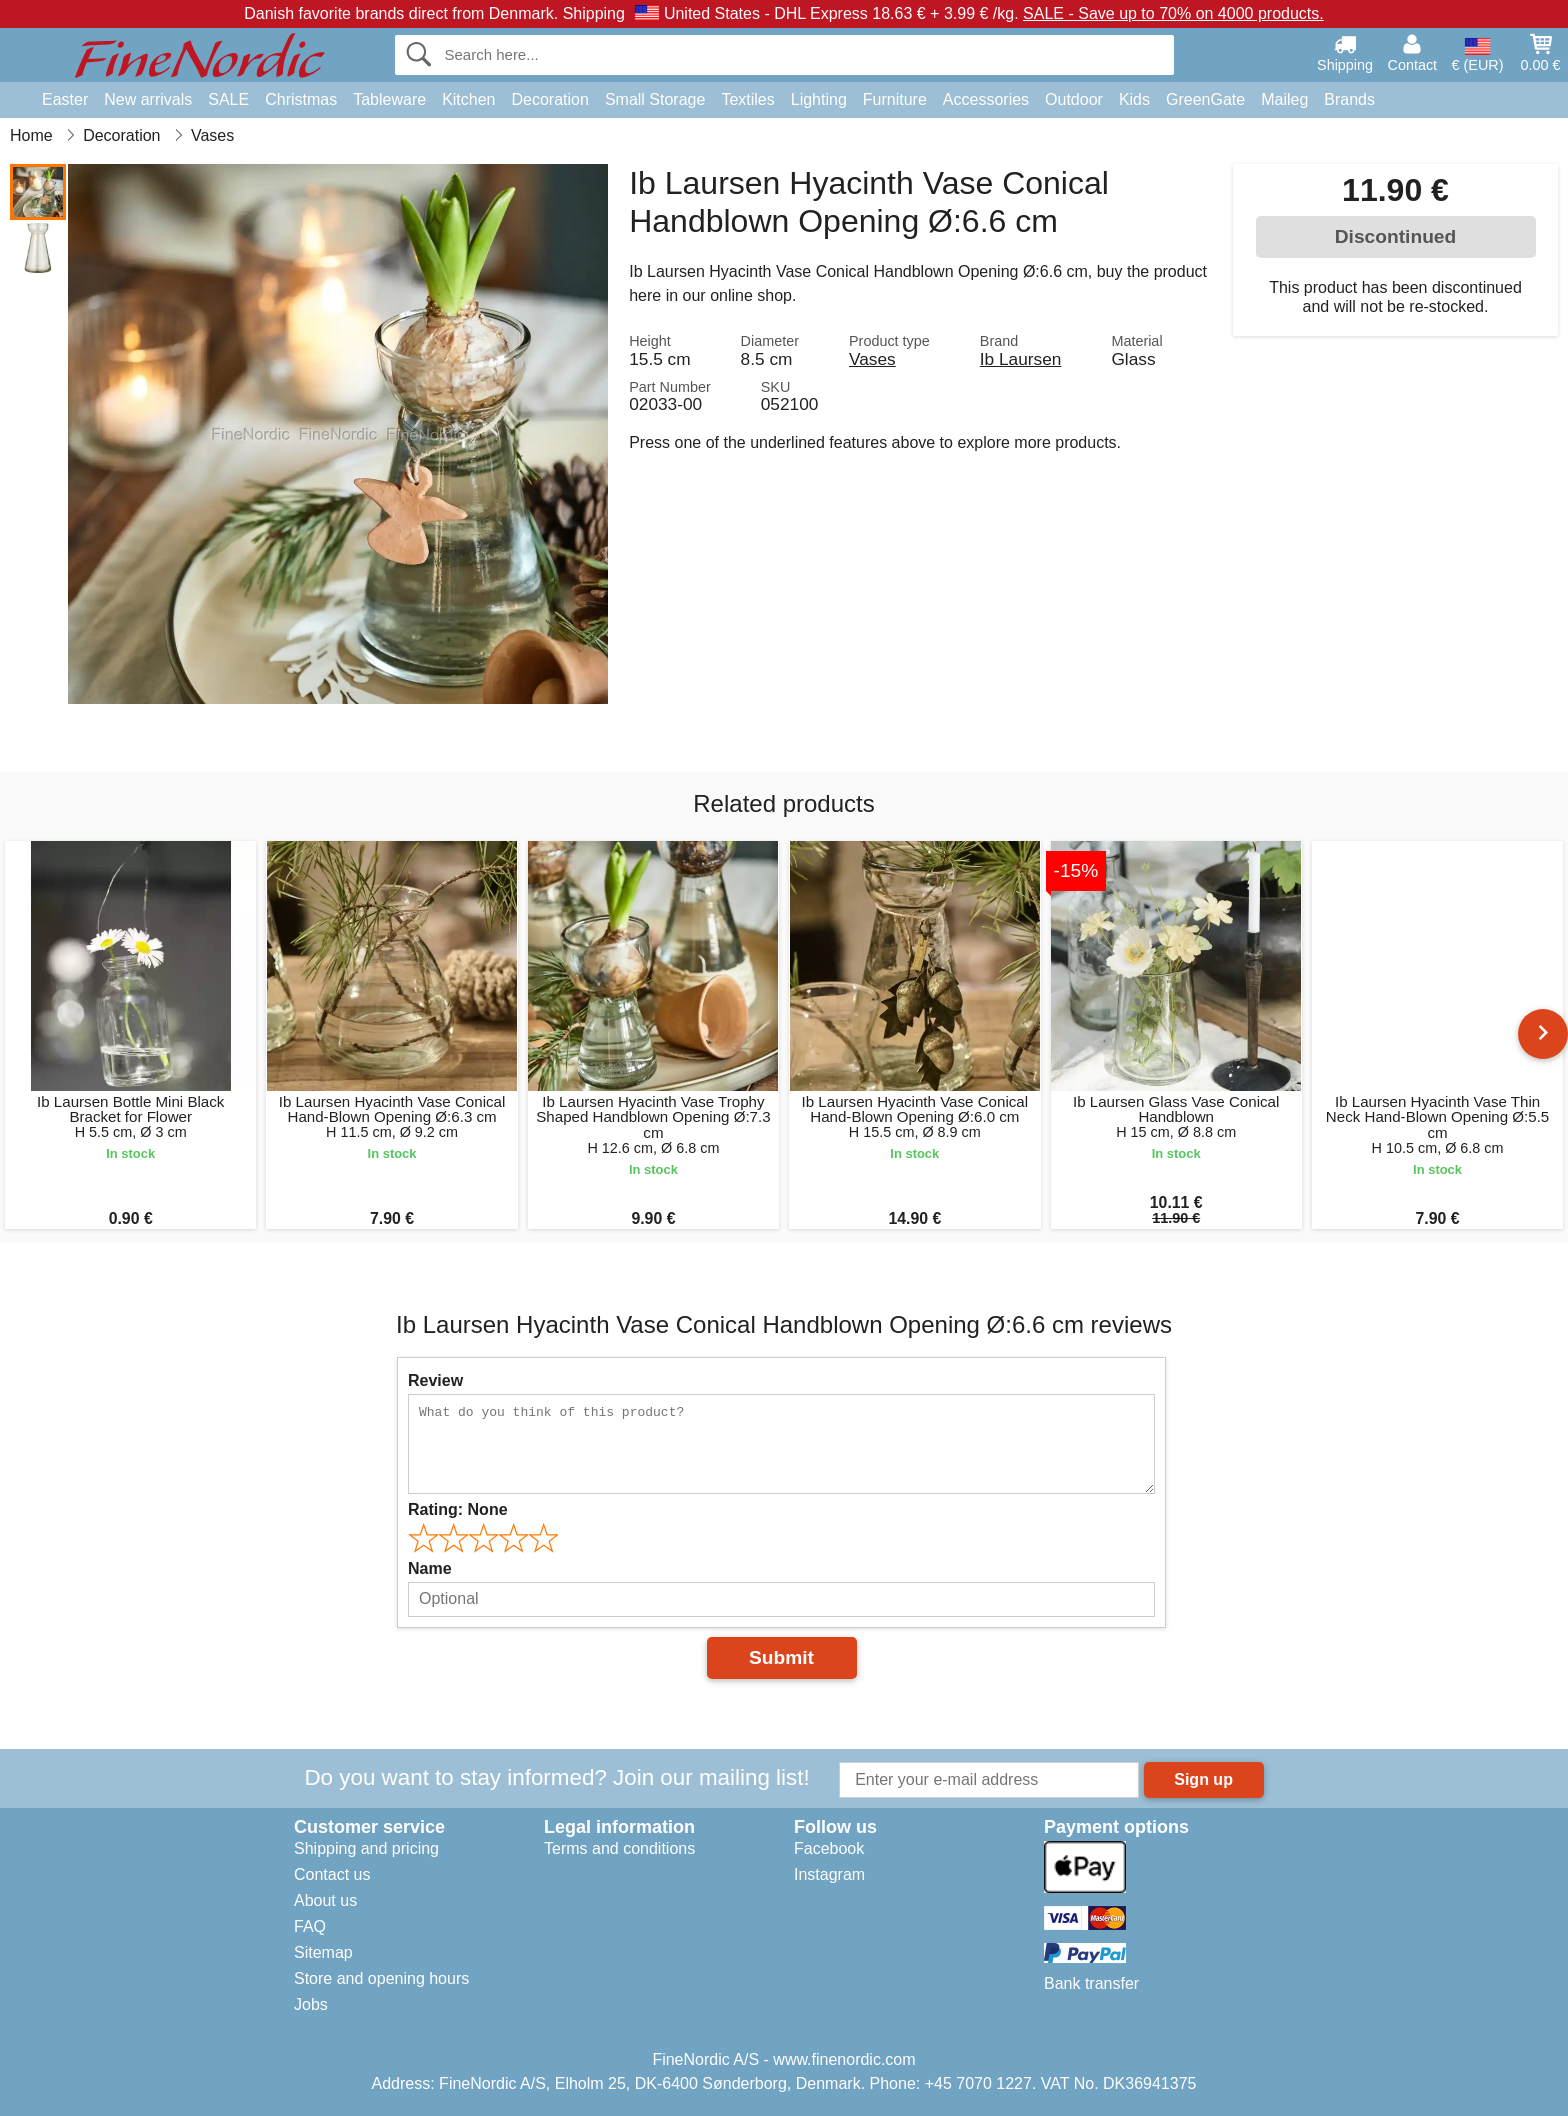 This screenshot has height=2116, width=1568. I want to click on Store and opening hours, so click(381, 1978).